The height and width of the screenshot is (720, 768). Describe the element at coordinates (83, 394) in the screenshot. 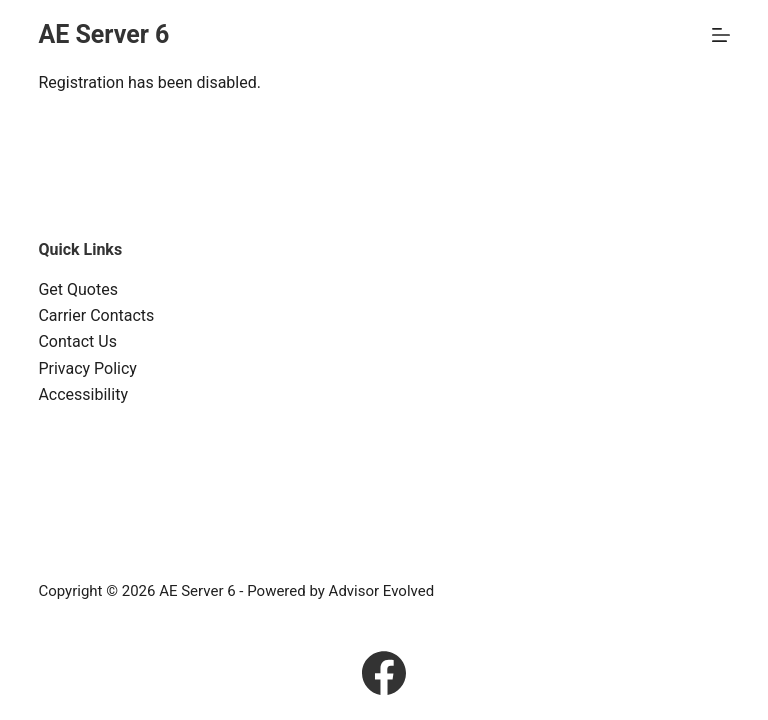

I see `Accessibility` at that location.